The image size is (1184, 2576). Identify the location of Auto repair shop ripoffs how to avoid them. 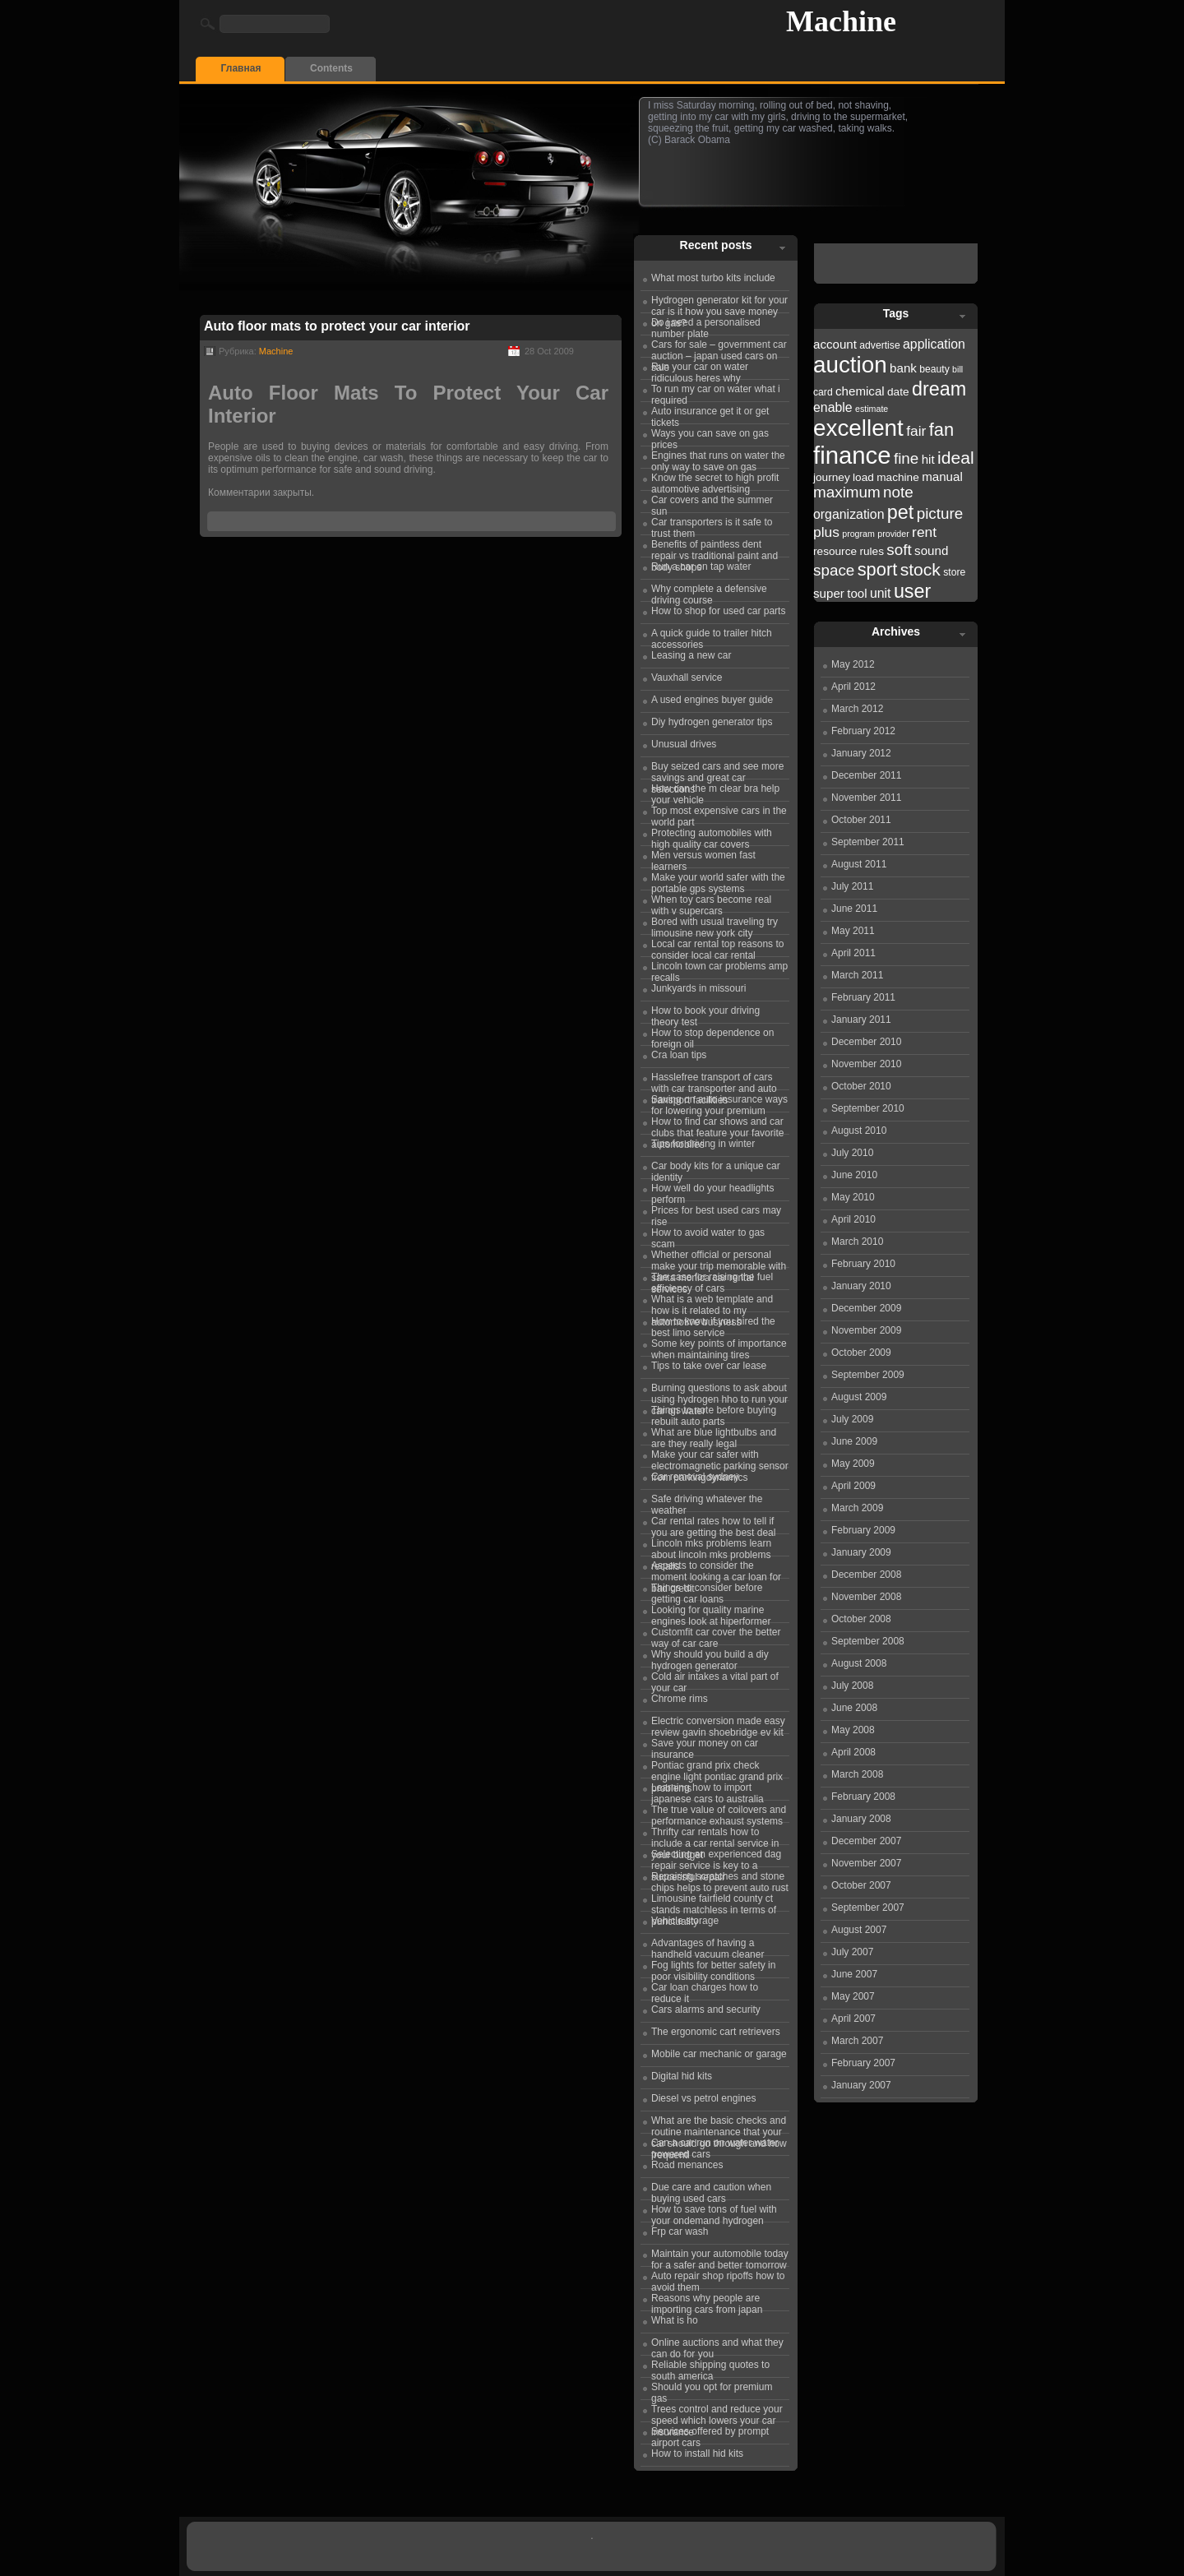
(718, 2279).